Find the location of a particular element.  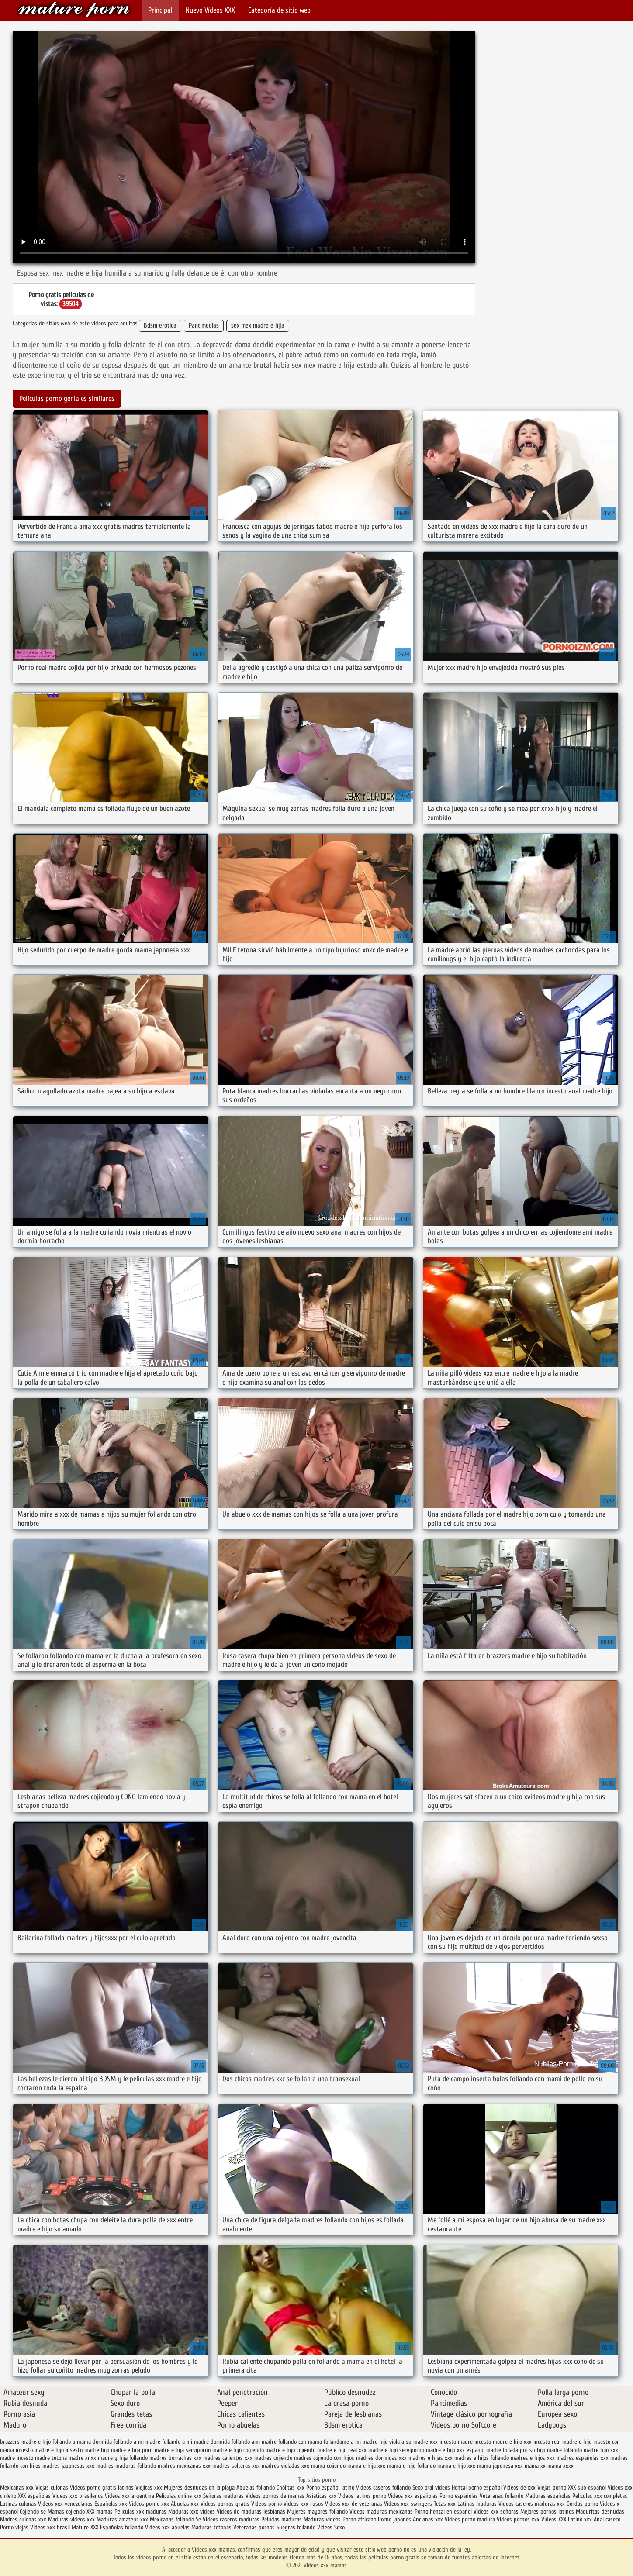

Cholitas xxx is located at coordinates (290, 2487).